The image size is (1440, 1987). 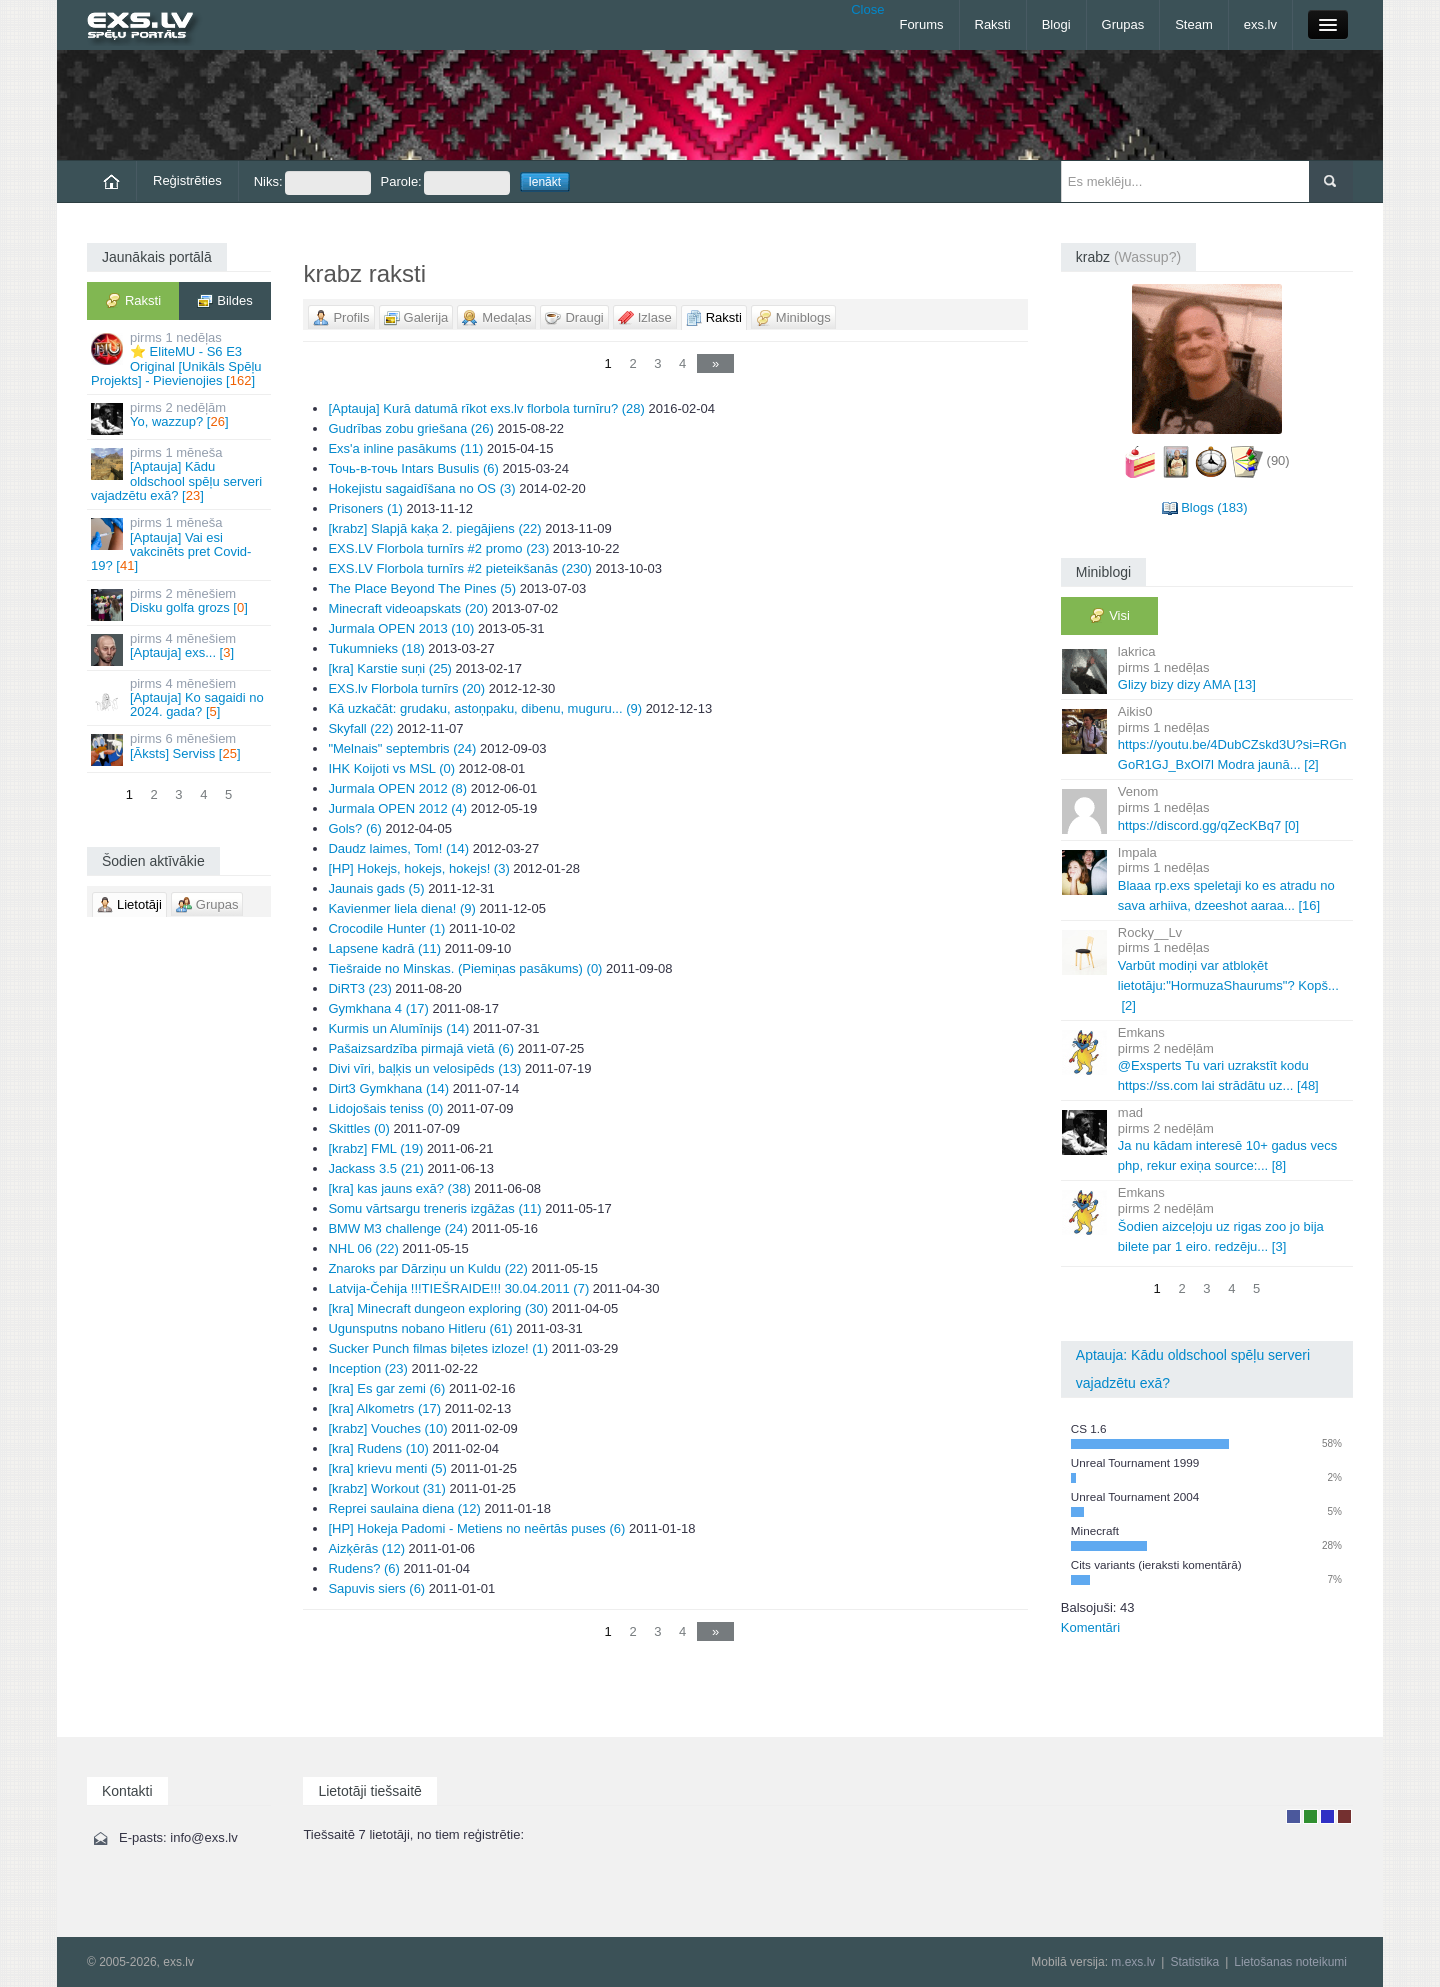 I want to click on "Melnais" septembris (24), so click(x=402, y=748).